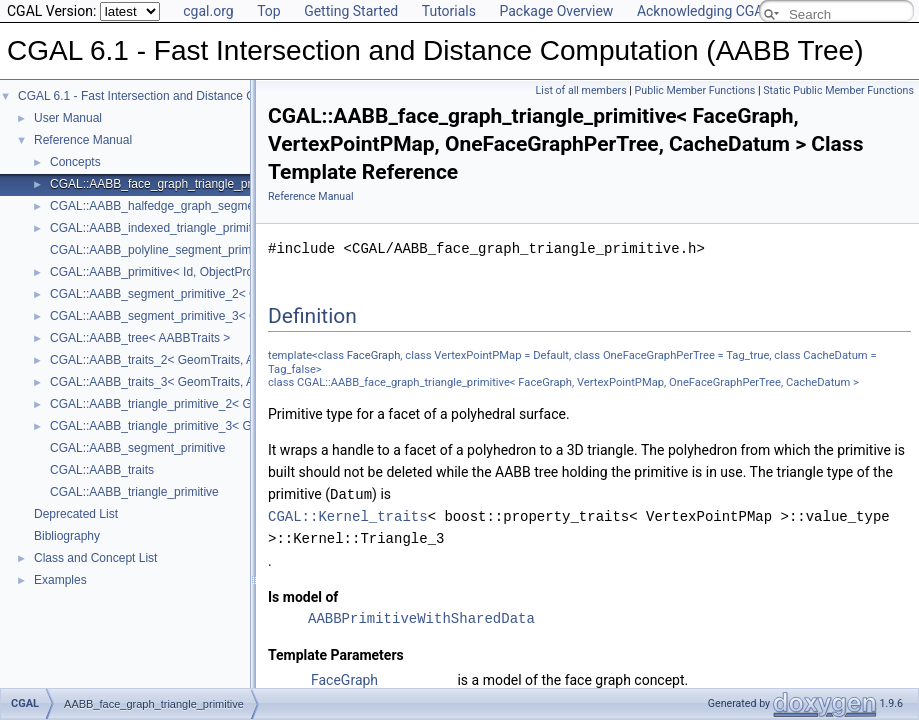 This screenshot has height=720, width=919. Describe the element at coordinates (374, 355) in the screenshot. I see `FaceGraph` at that location.